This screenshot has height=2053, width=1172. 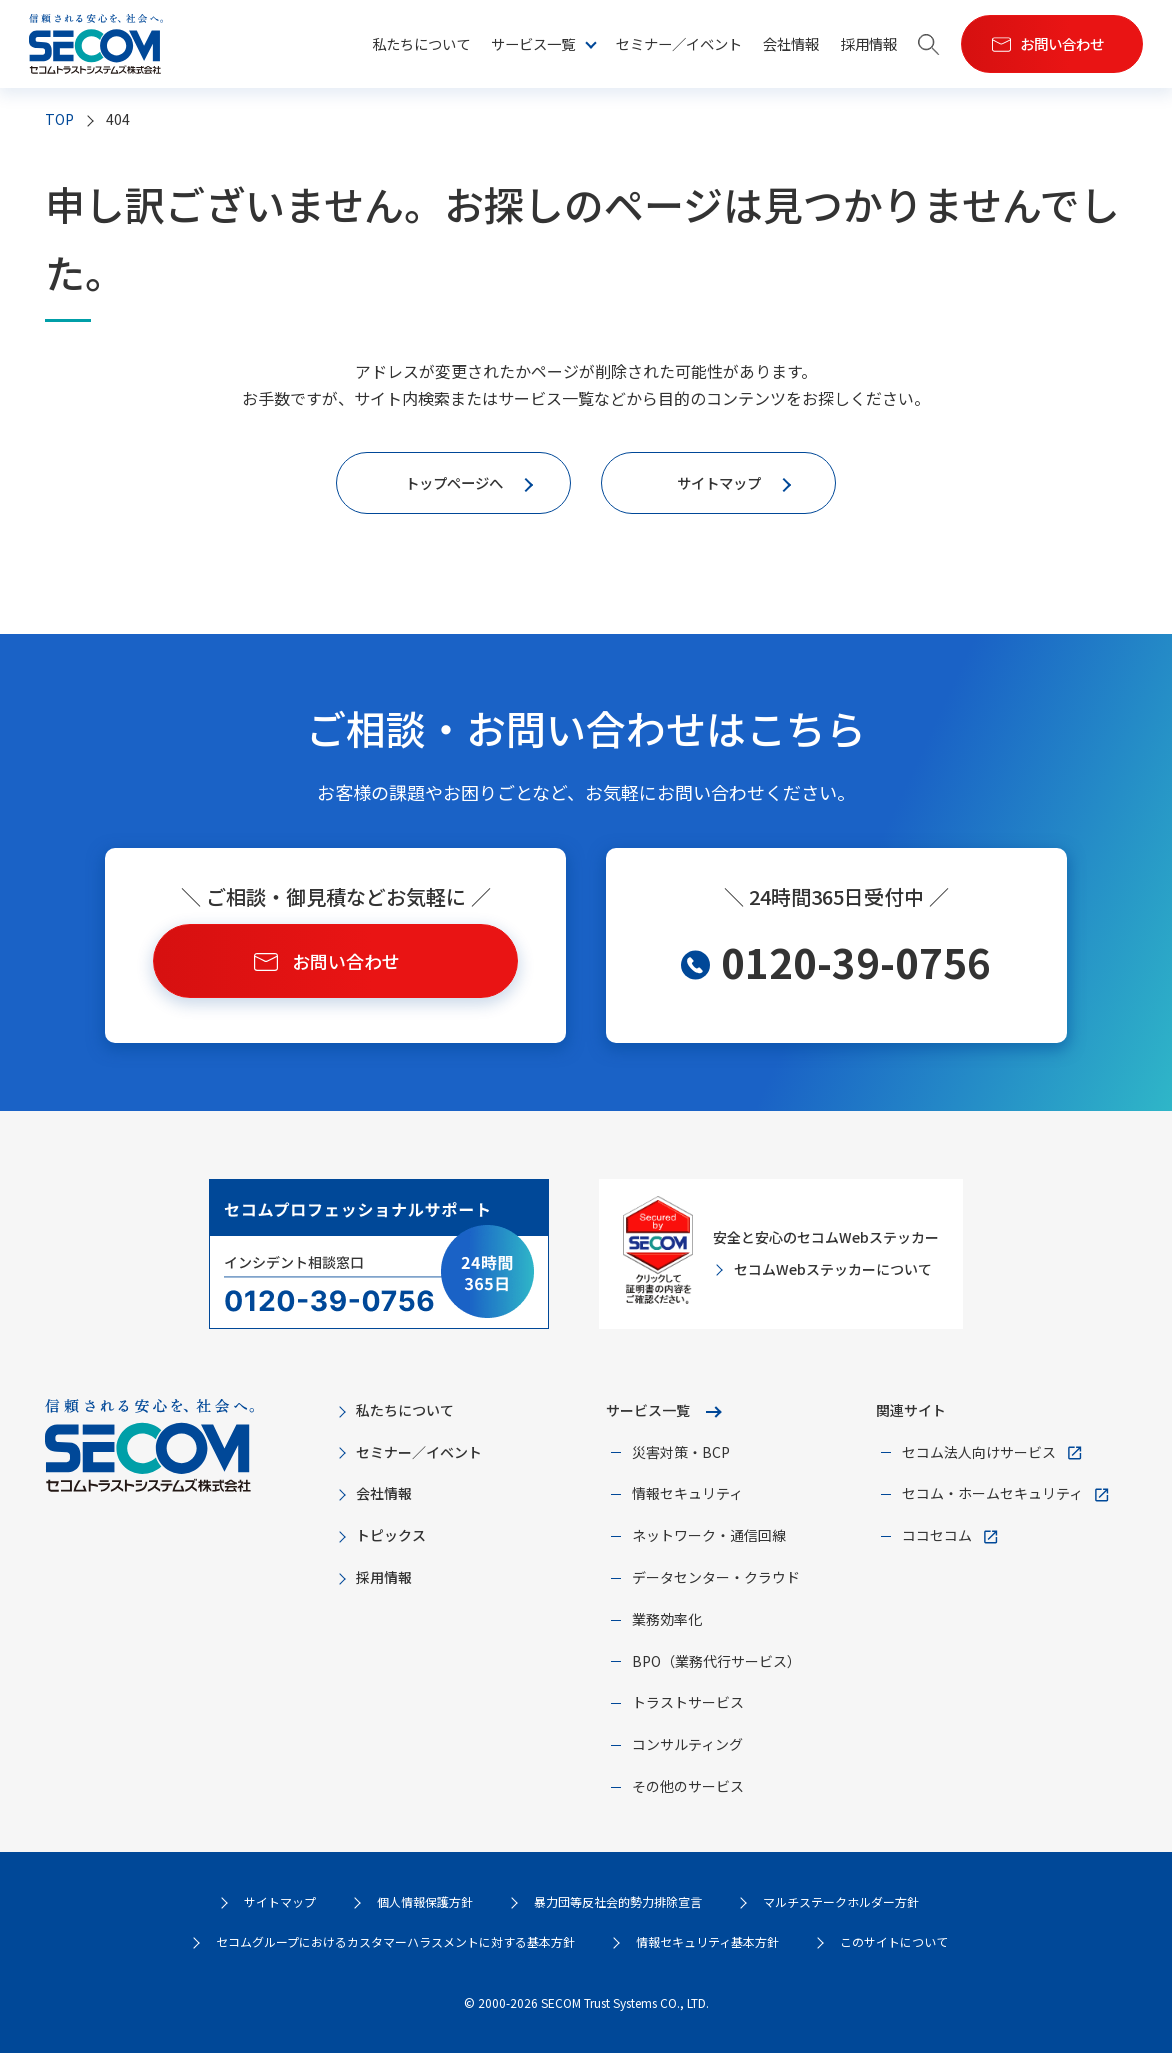 I want to click on セコムWebステッカーについて, so click(x=833, y=1269).